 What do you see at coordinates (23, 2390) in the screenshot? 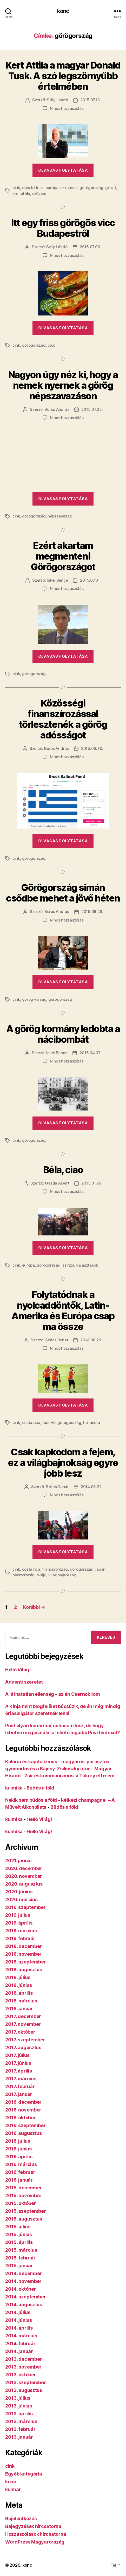
I see `2013. augusztus` at bounding box center [23, 2390].